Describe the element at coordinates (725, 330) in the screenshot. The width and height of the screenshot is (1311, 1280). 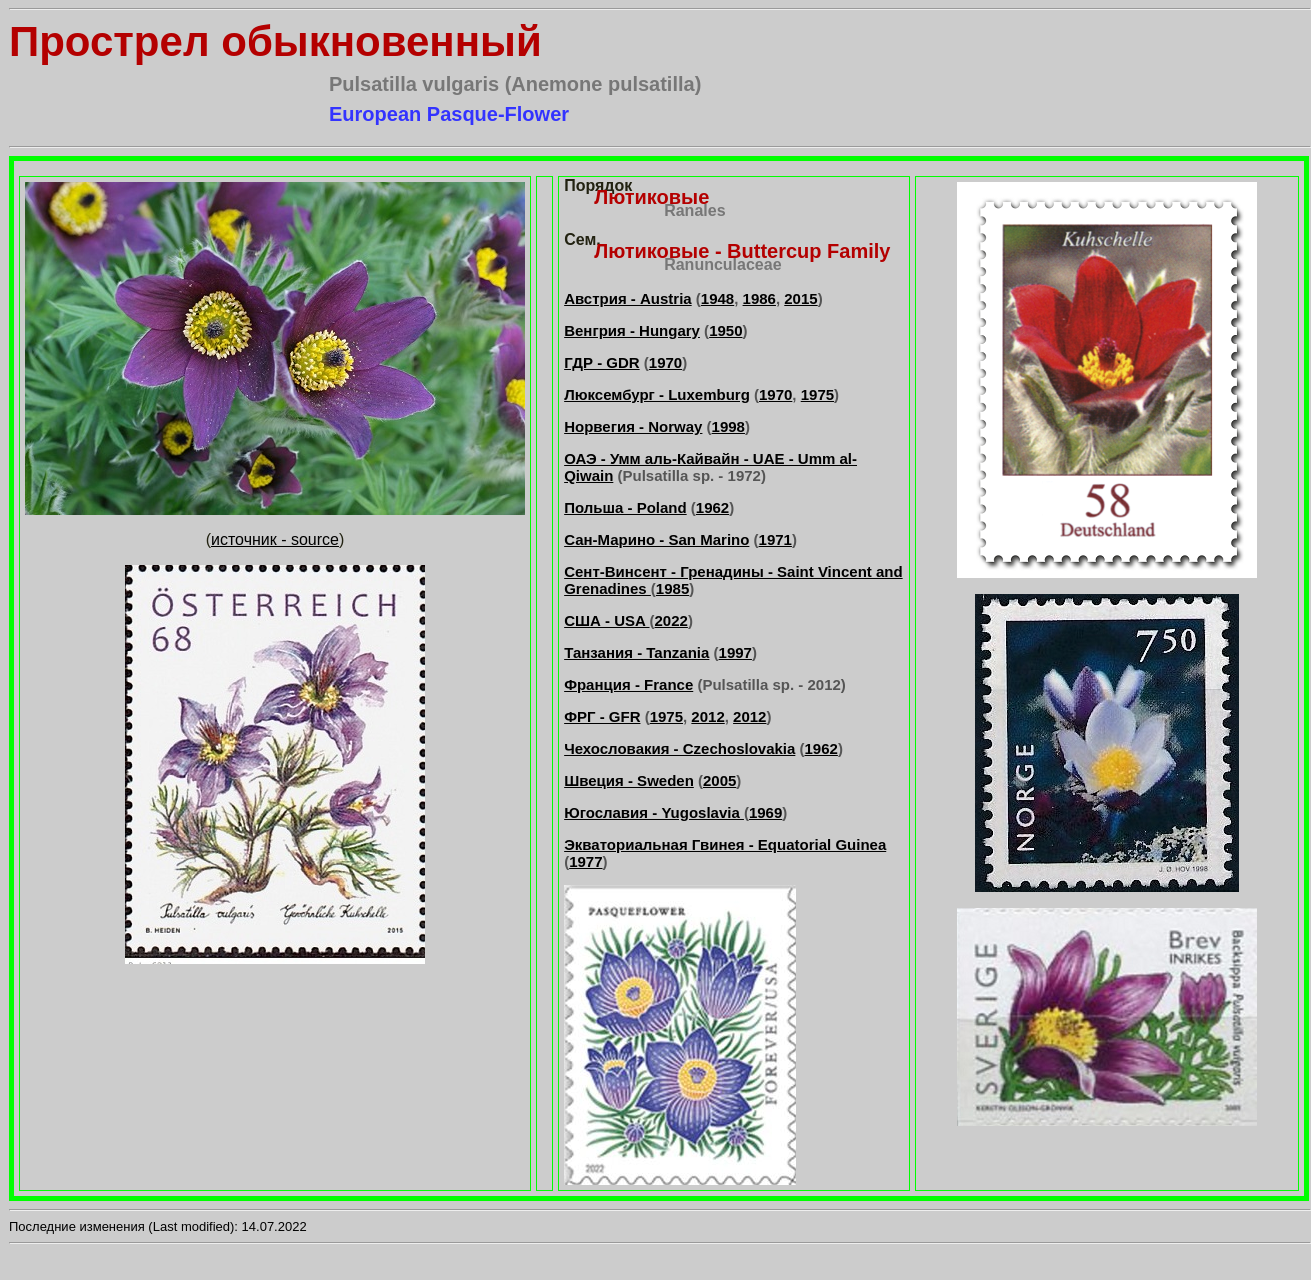
I see `1950` at that location.